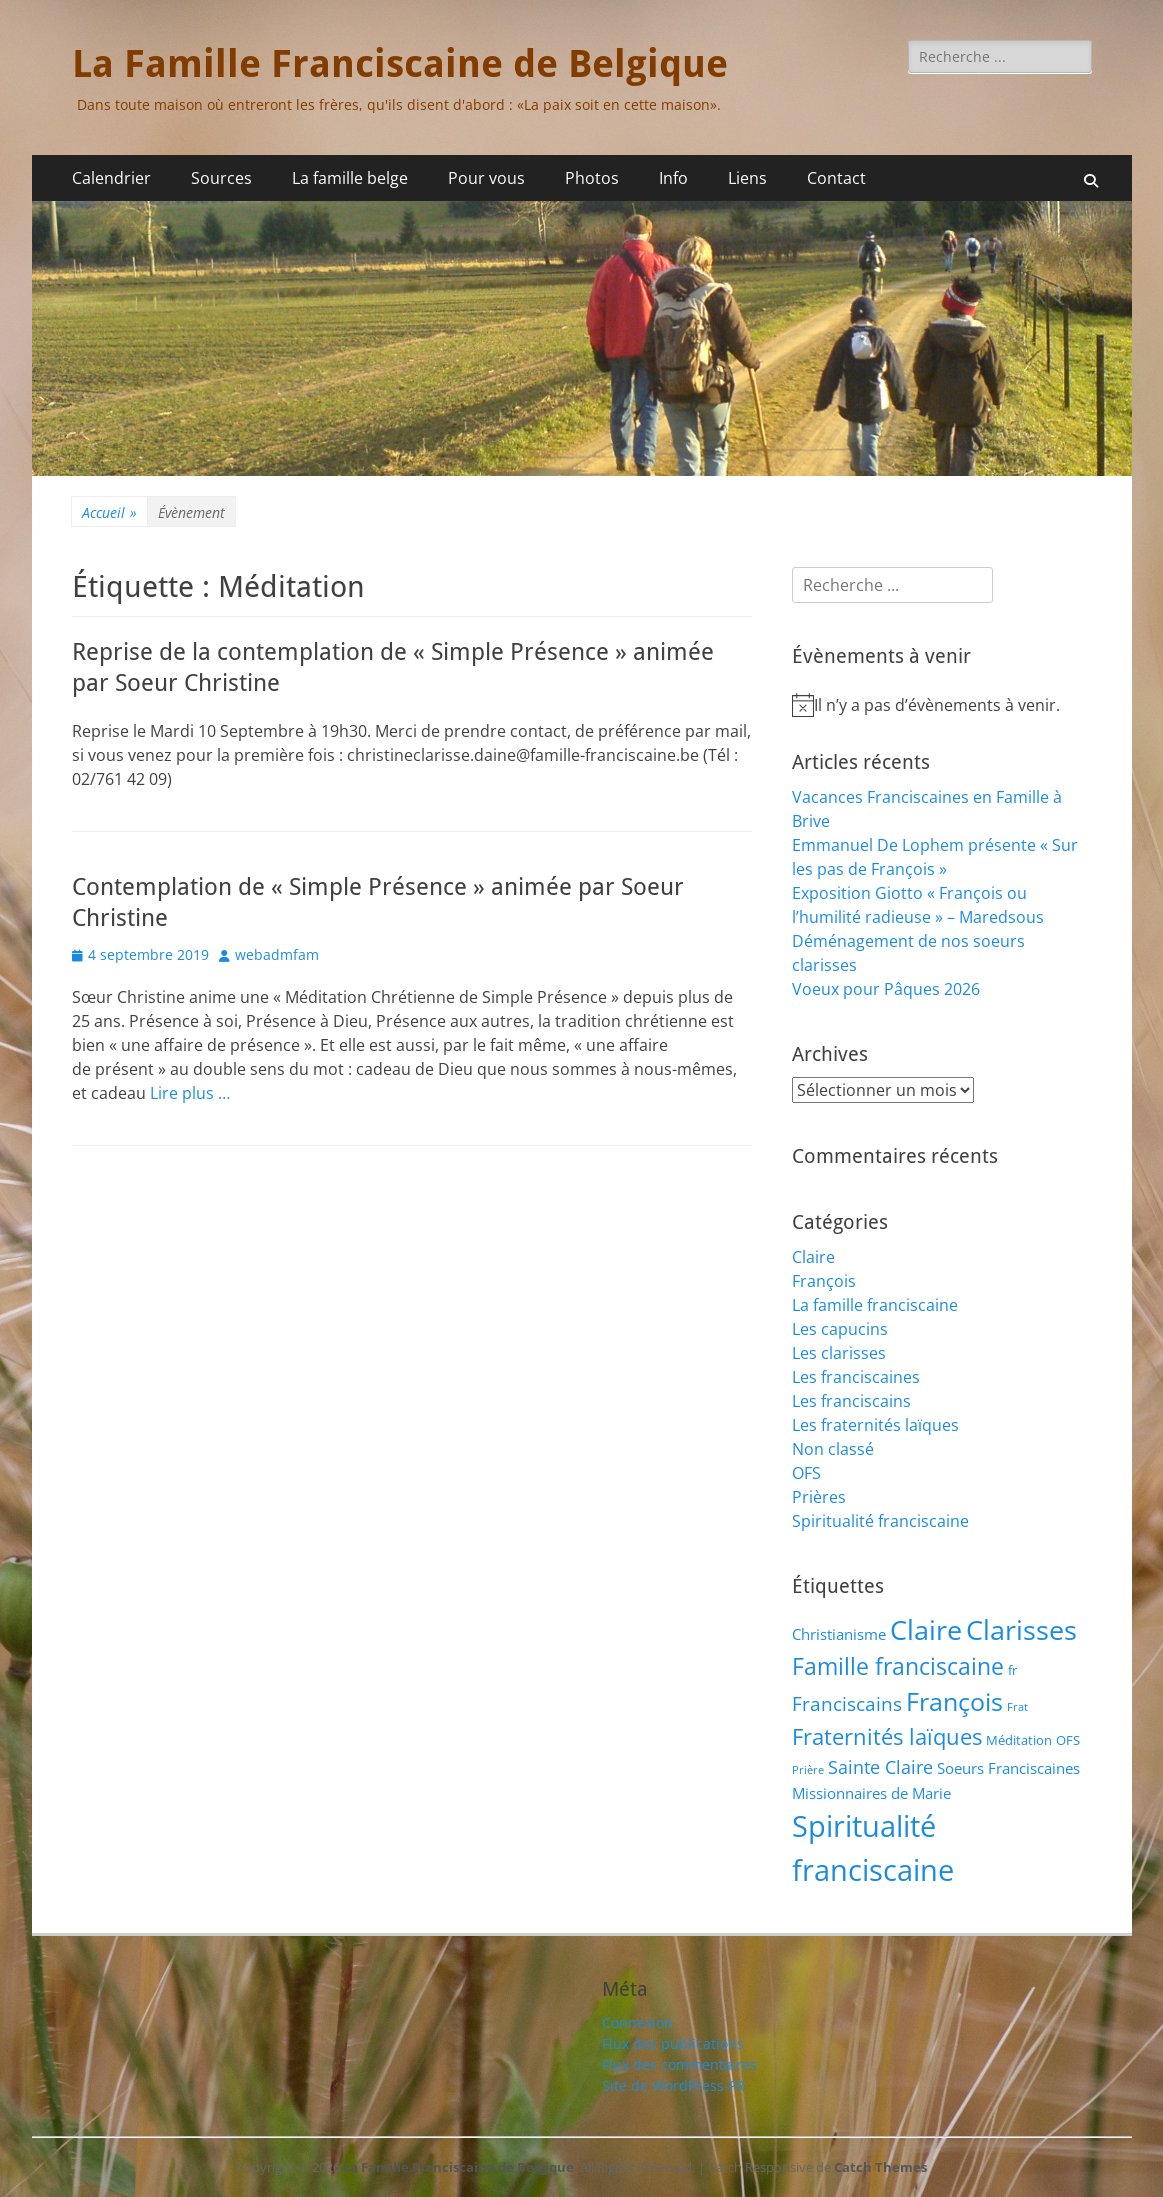 Image resolution: width=1163 pixels, height=2197 pixels. What do you see at coordinates (673, 2085) in the screenshot?
I see `Site de WordPress-FR` at bounding box center [673, 2085].